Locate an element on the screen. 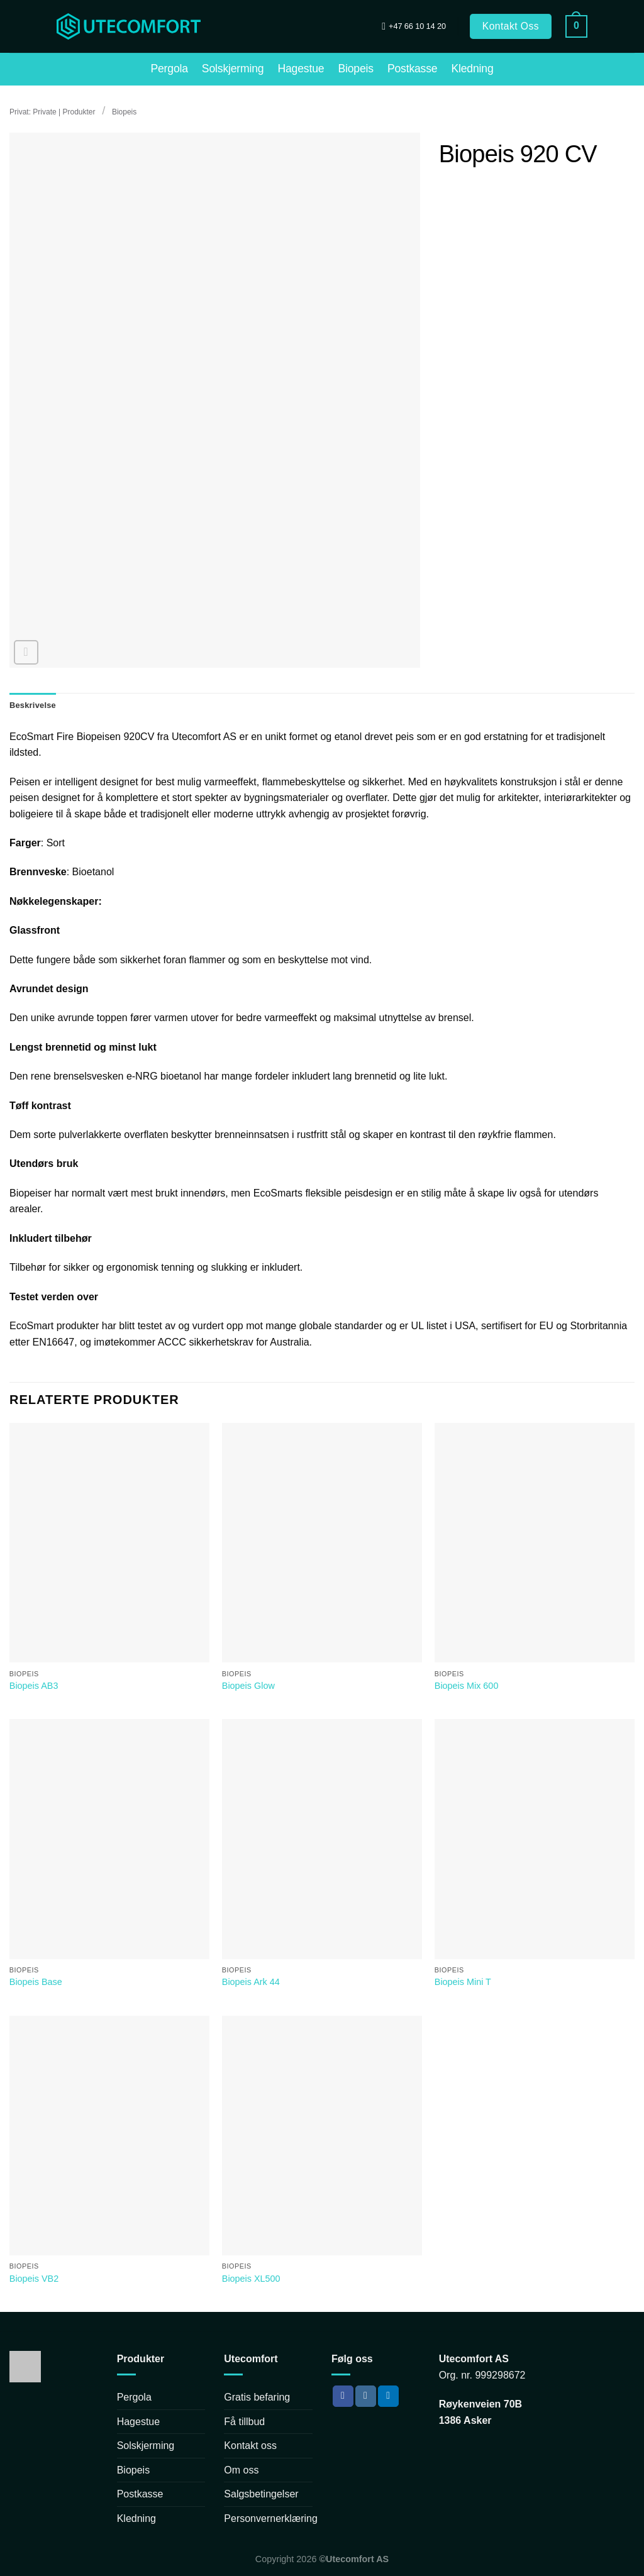 The width and height of the screenshot is (644, 2576). Biopeis is located at coordinates (355, 68).